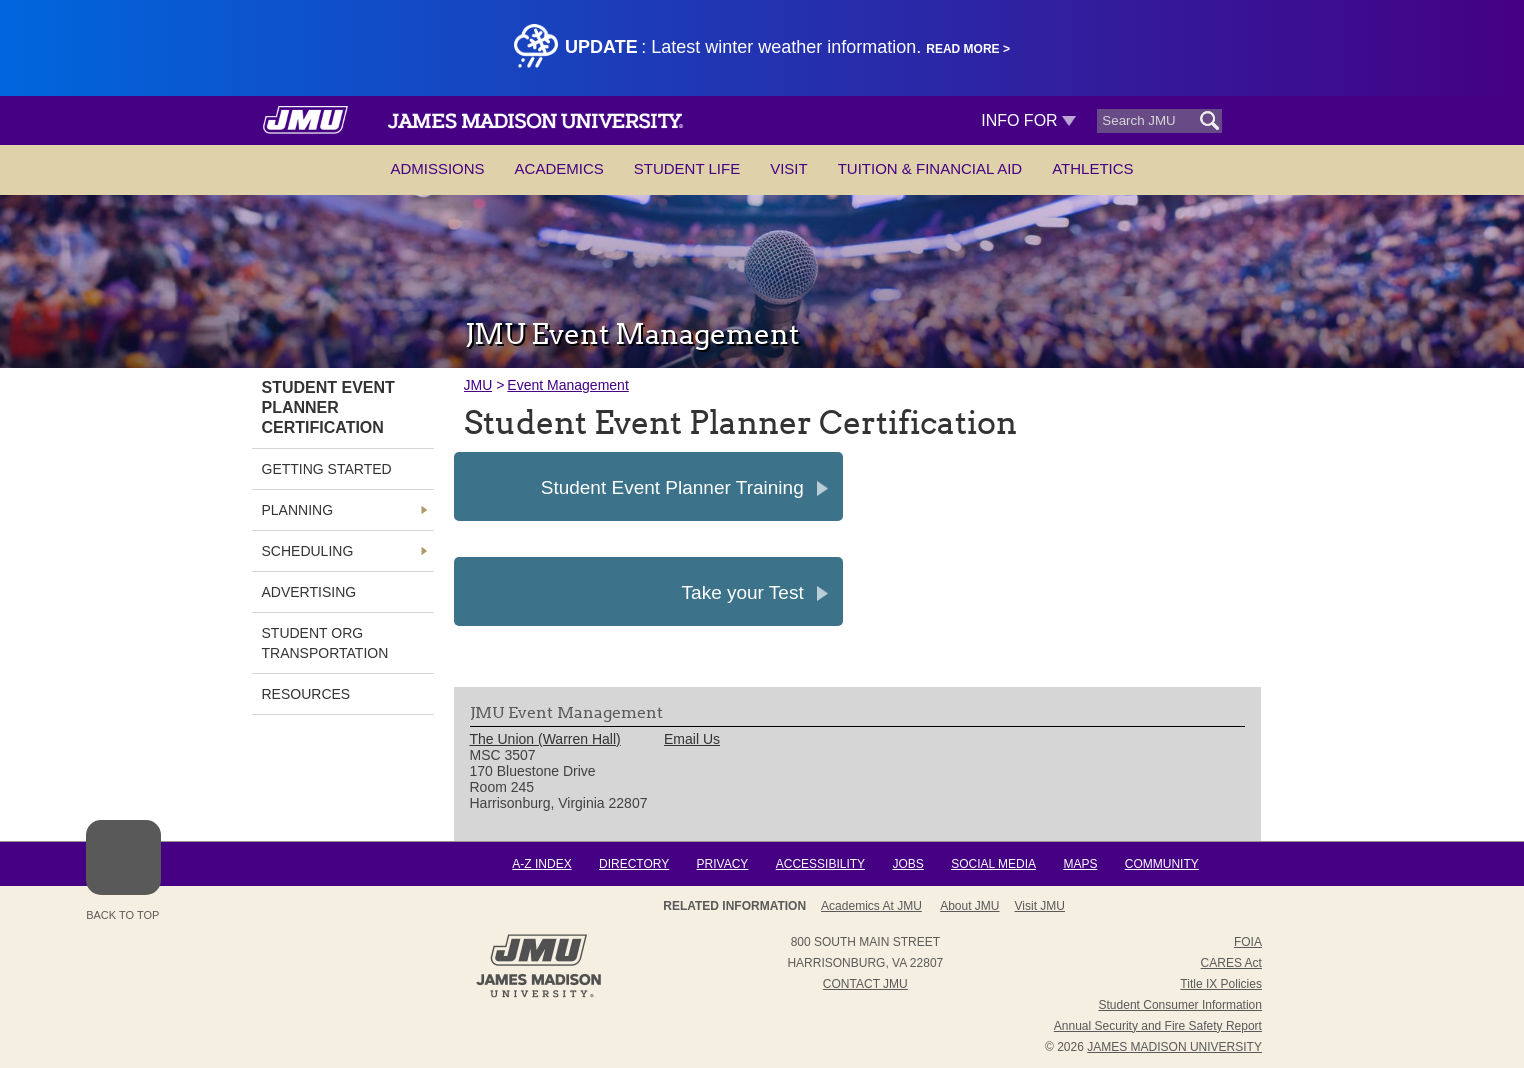  What do you see at coordinates (309, 592) in the screenshot?
I see `Advertising [link]` at bounding box center [309, 592].